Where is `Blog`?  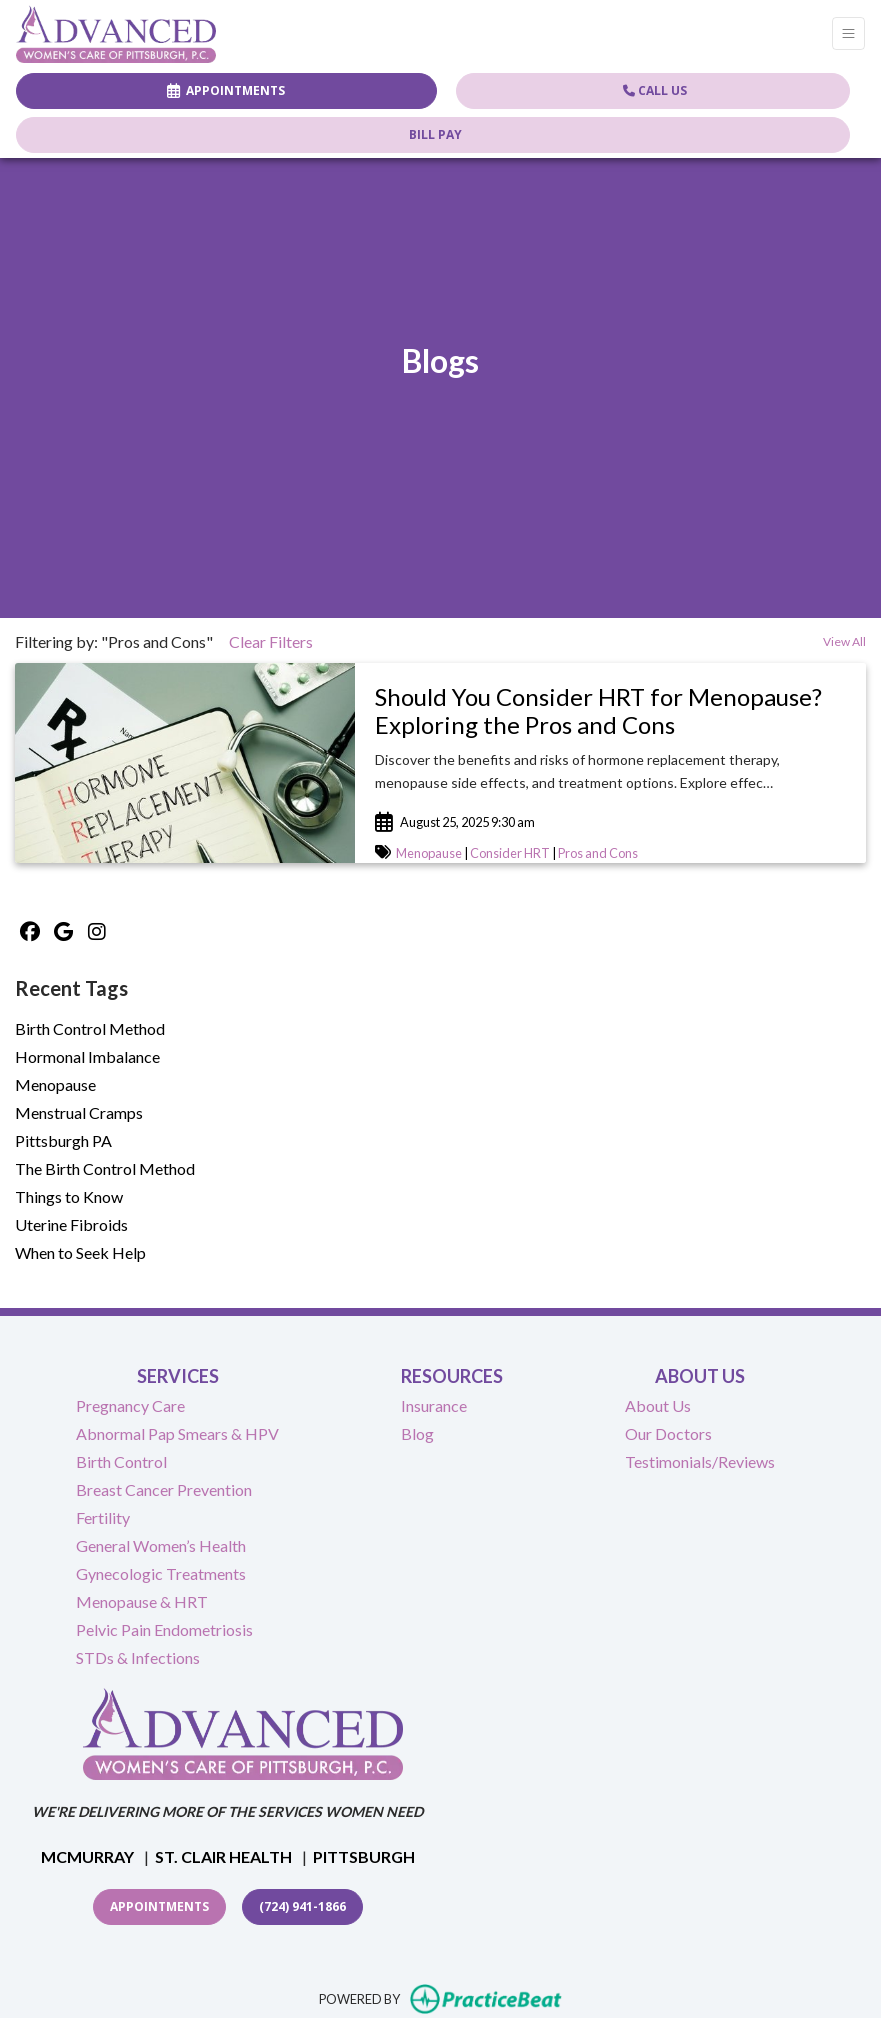
Blog is located at coordinates (417, 1433).